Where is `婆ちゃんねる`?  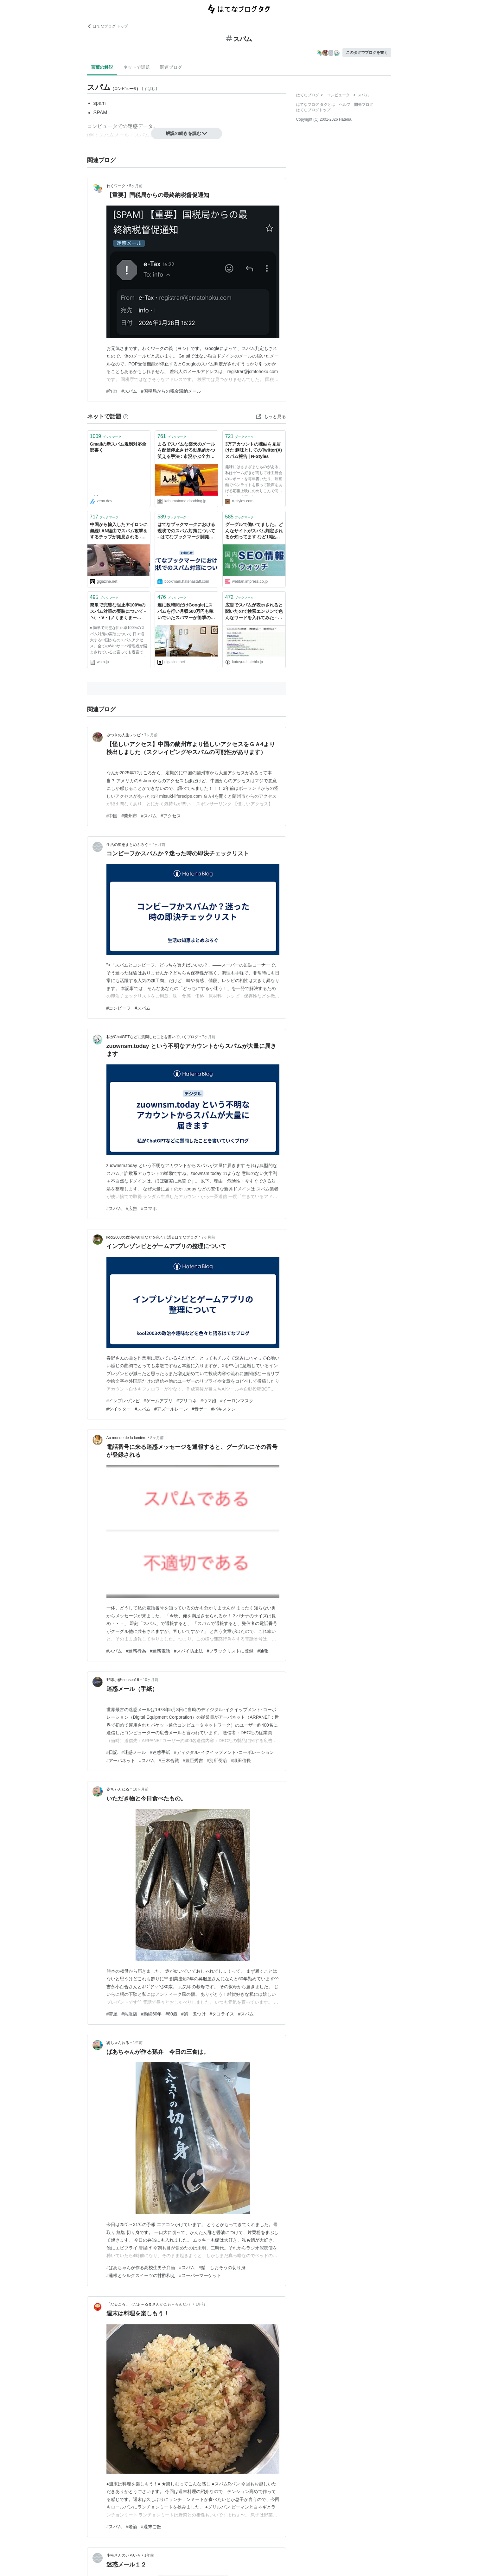
婆ちゃんねる is located at coordinates (117, 1789).